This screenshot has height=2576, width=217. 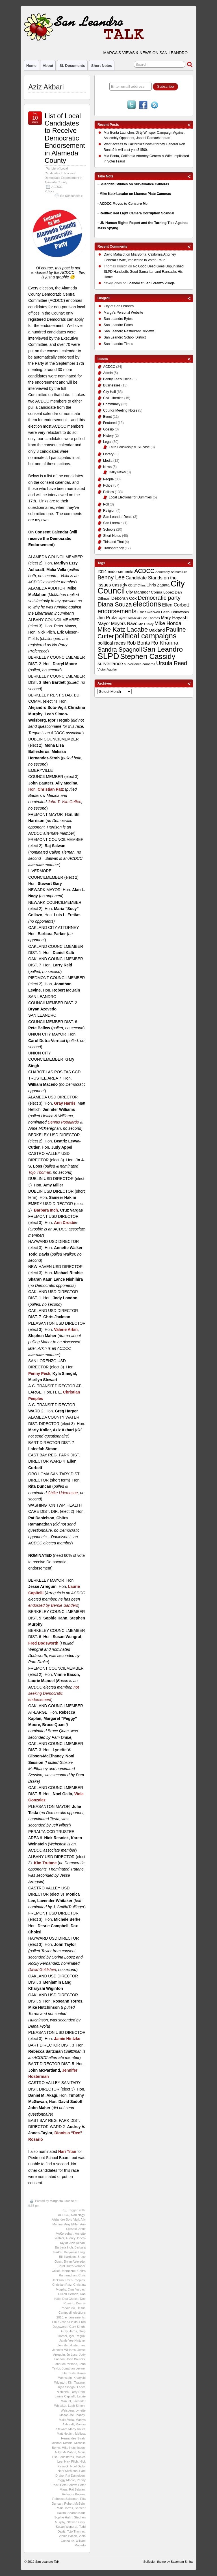 What do you see at coordinates (64, 2247) in the screenshot?
I see `Barbara Inch` at bounding box center [64, 2247].